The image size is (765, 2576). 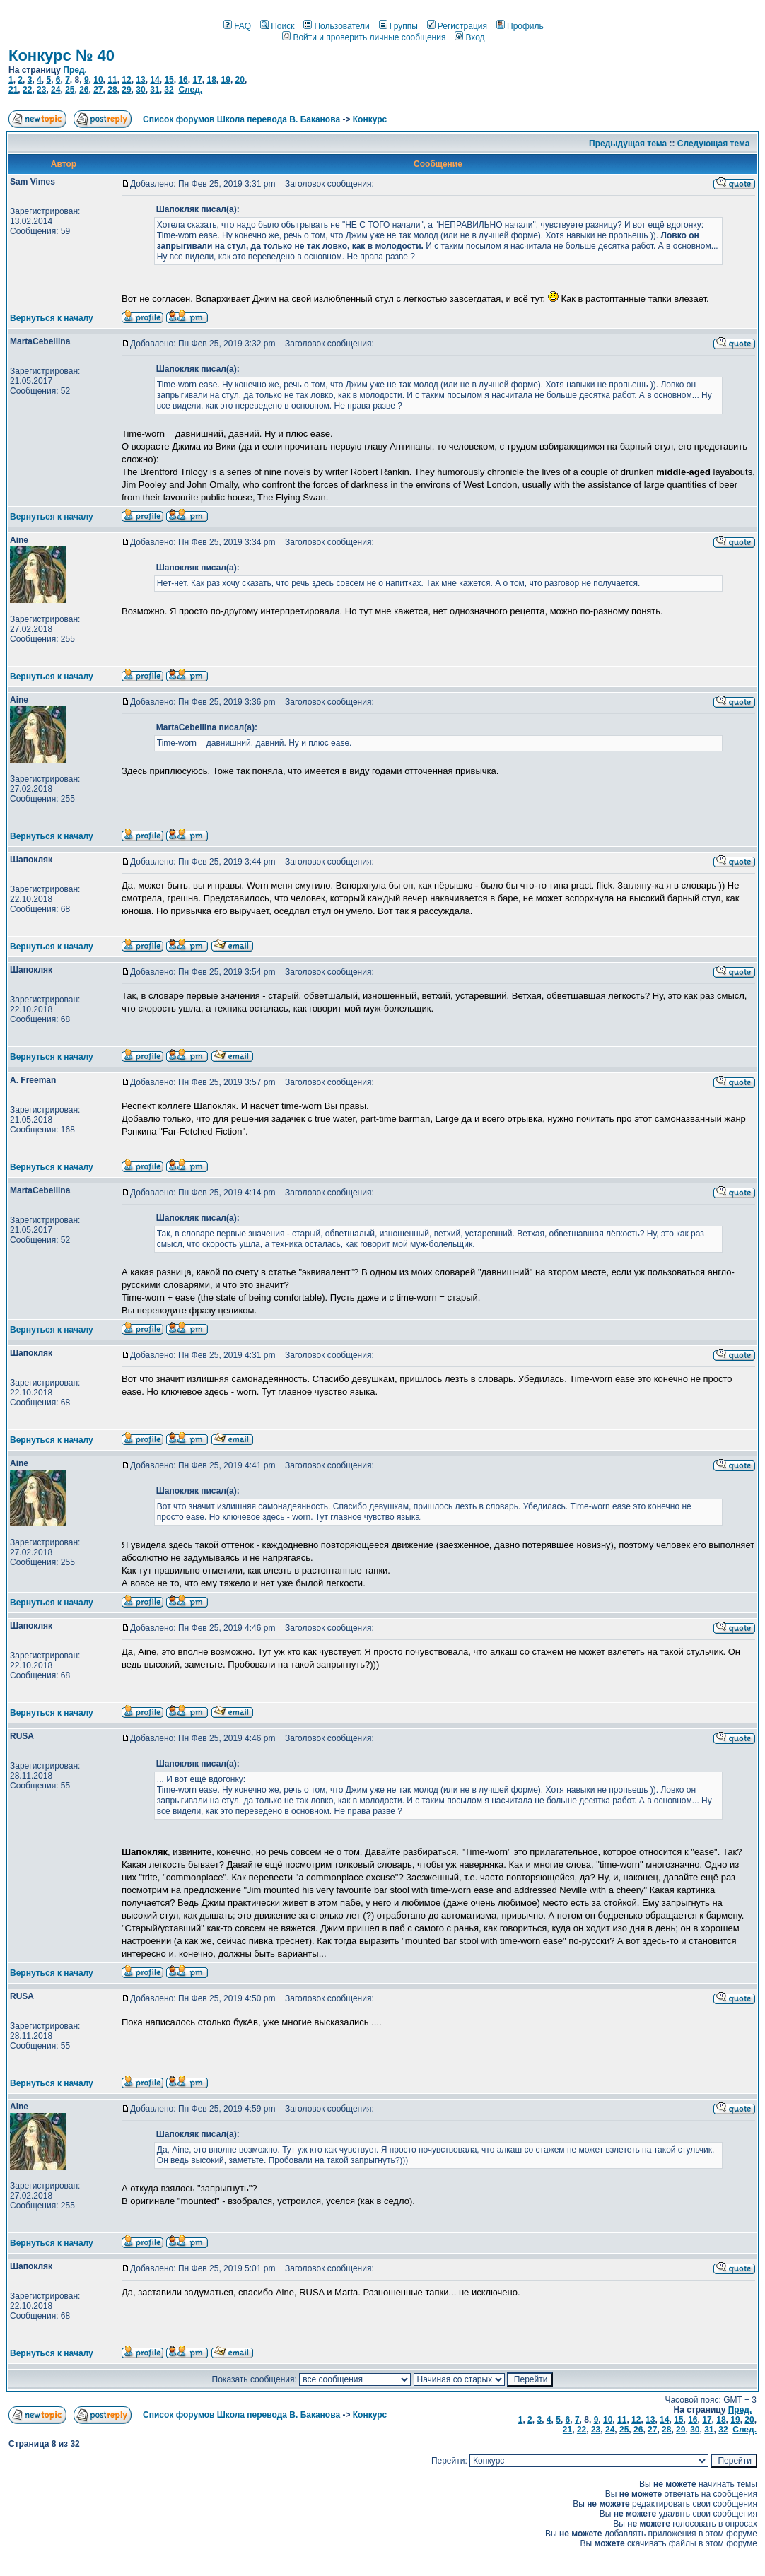 I want to click on 11, so click(x=112, y=80).